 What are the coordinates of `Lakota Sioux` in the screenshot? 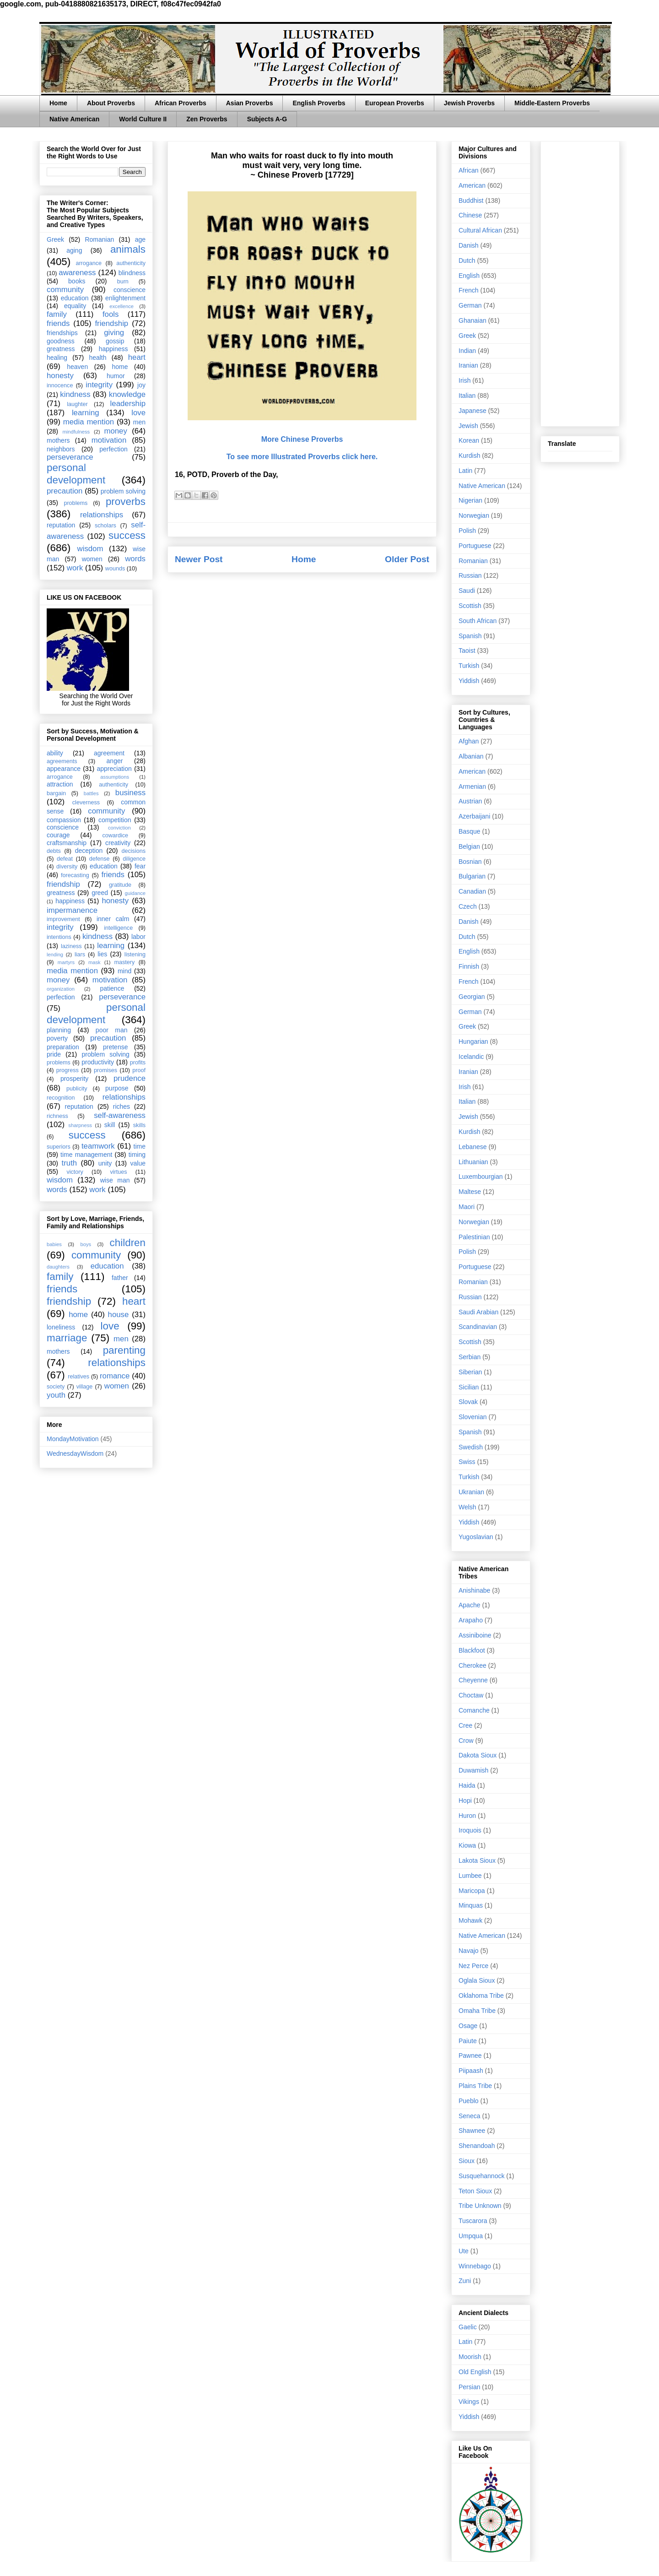 It's located at (477, 1860).